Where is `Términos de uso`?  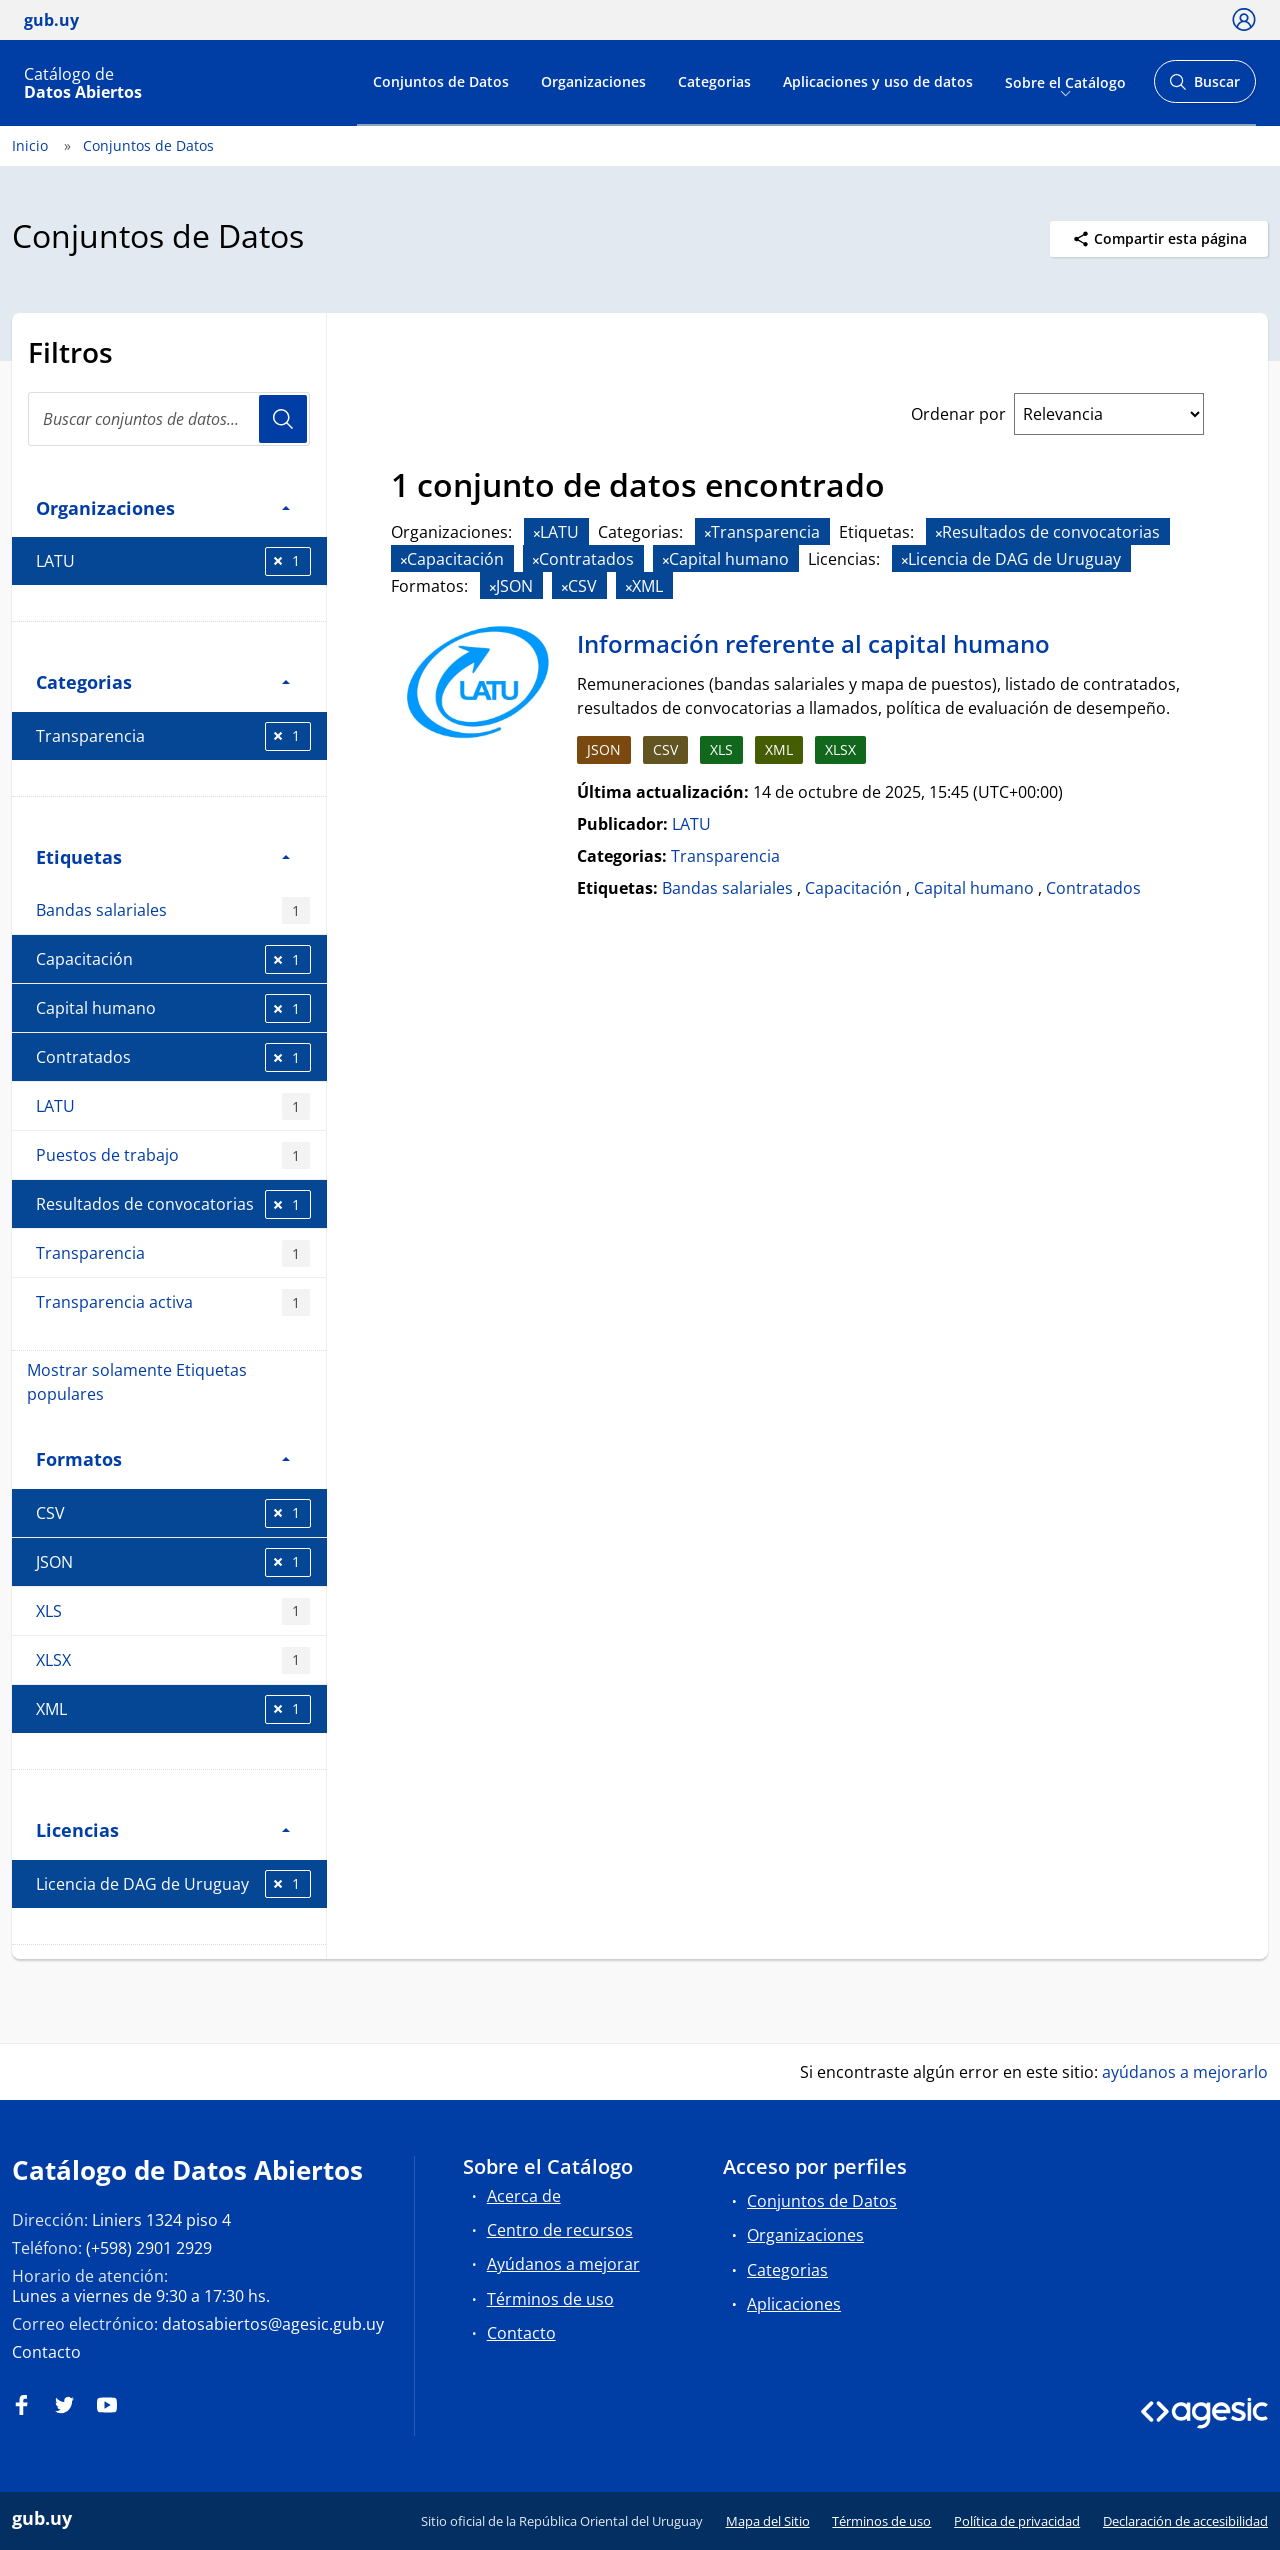
Términos de uso is located at coordinates (550, 2299).